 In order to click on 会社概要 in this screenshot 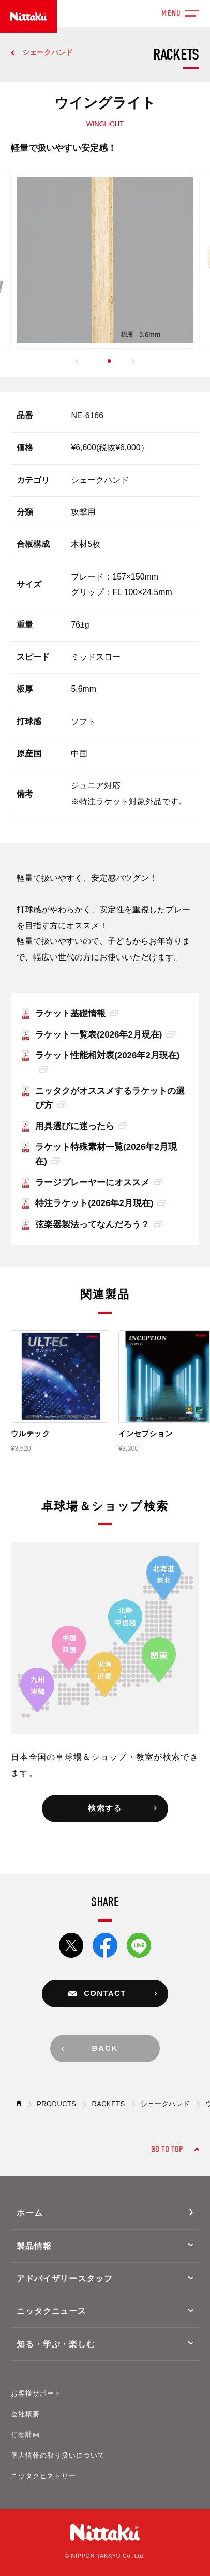, I will do `click(25, 2414)`.